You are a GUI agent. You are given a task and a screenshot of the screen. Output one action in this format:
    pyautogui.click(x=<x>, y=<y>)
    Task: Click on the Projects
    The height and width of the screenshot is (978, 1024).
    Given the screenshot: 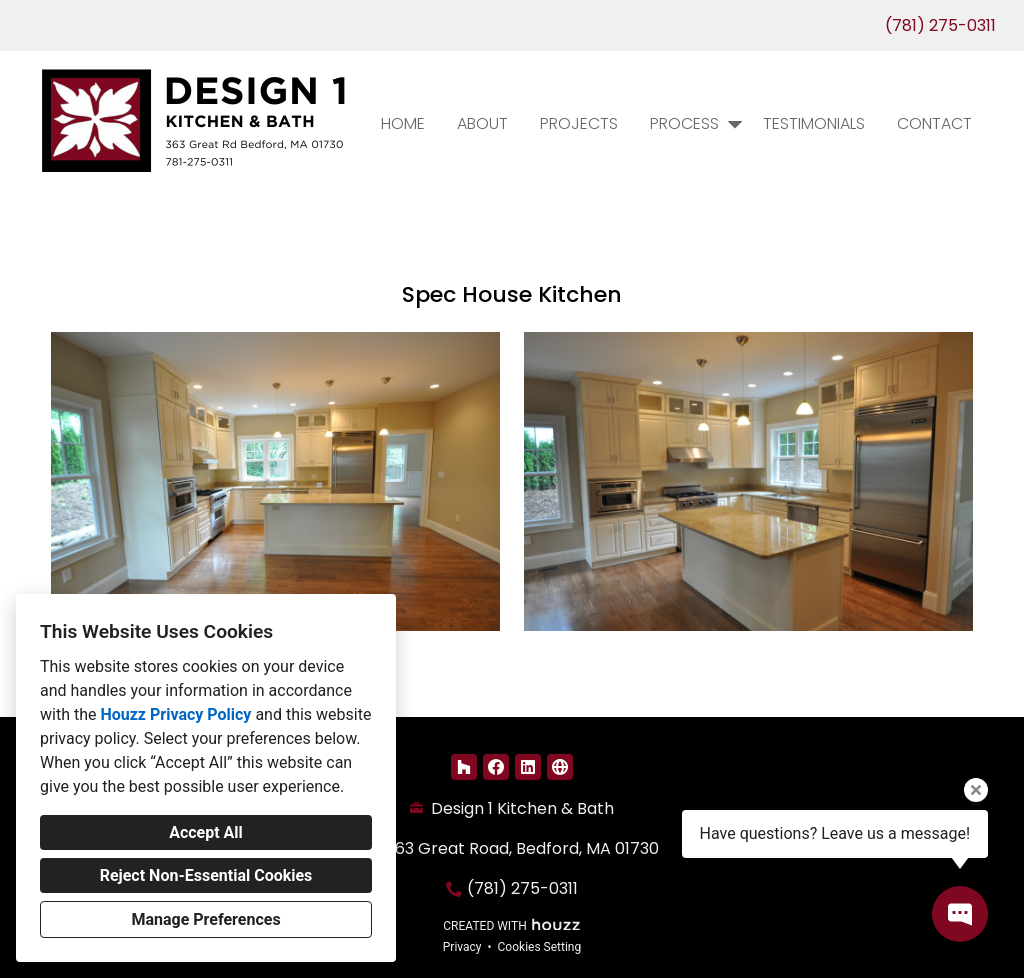 What is the action you would take?
    pyautogui.click(x=579, y=123)
    